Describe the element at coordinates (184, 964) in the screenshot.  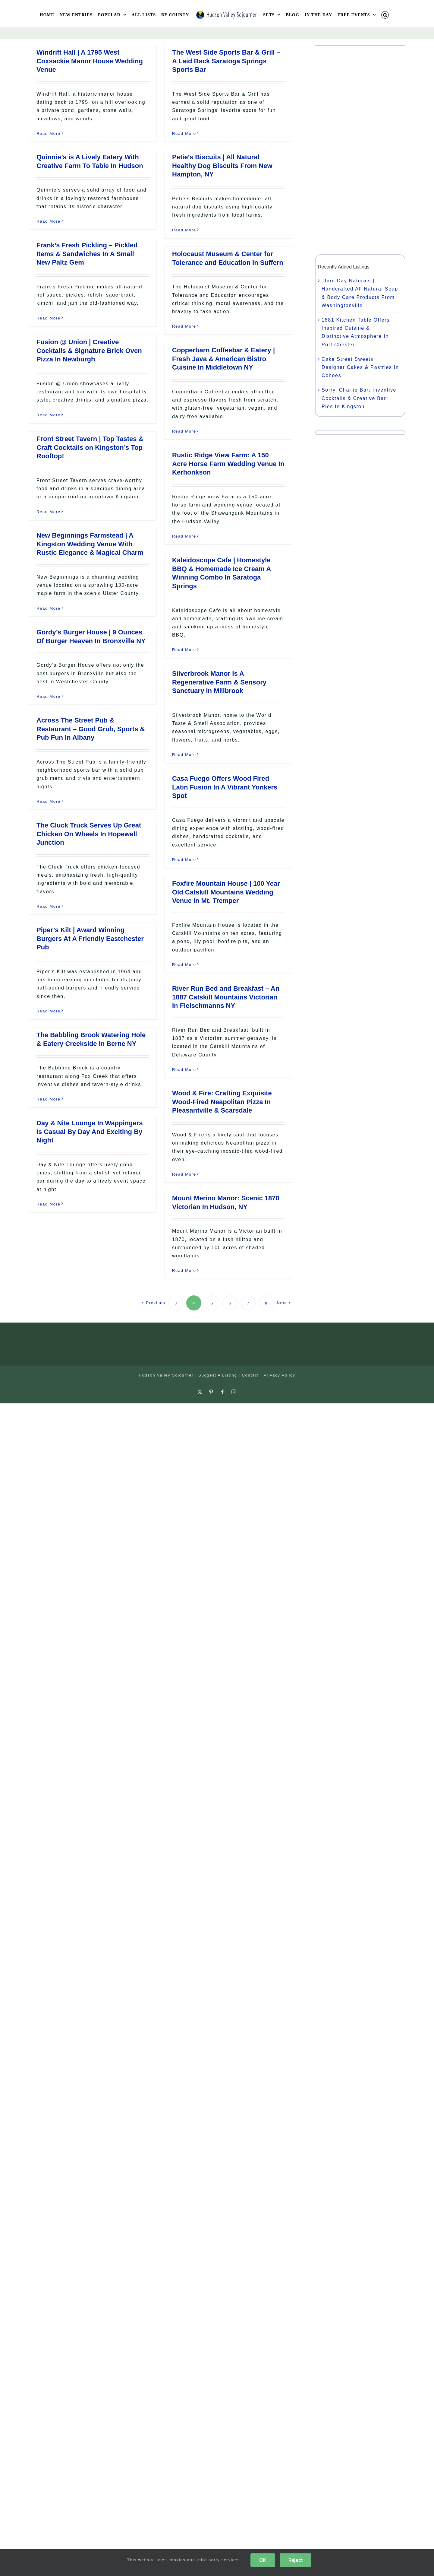
I see `Read More [More on Foxfire Mountain House | 100 Year Old Catskill Mountains Wedding Venue In Mt. Tremper]` at that location.